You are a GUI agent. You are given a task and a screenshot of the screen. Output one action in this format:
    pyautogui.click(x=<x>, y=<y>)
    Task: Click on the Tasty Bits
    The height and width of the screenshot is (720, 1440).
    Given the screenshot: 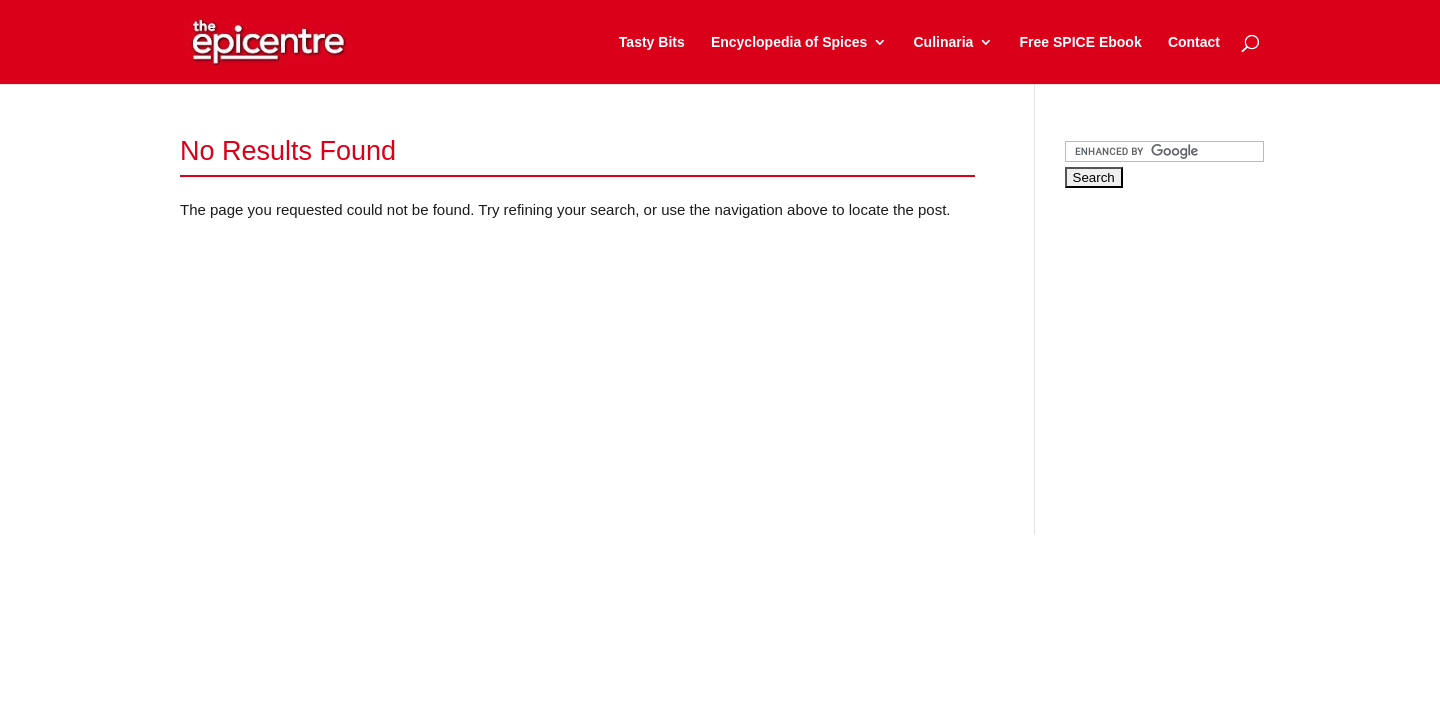 What is the action you would take?
    pyautogui.click(x=652, y=42)
    